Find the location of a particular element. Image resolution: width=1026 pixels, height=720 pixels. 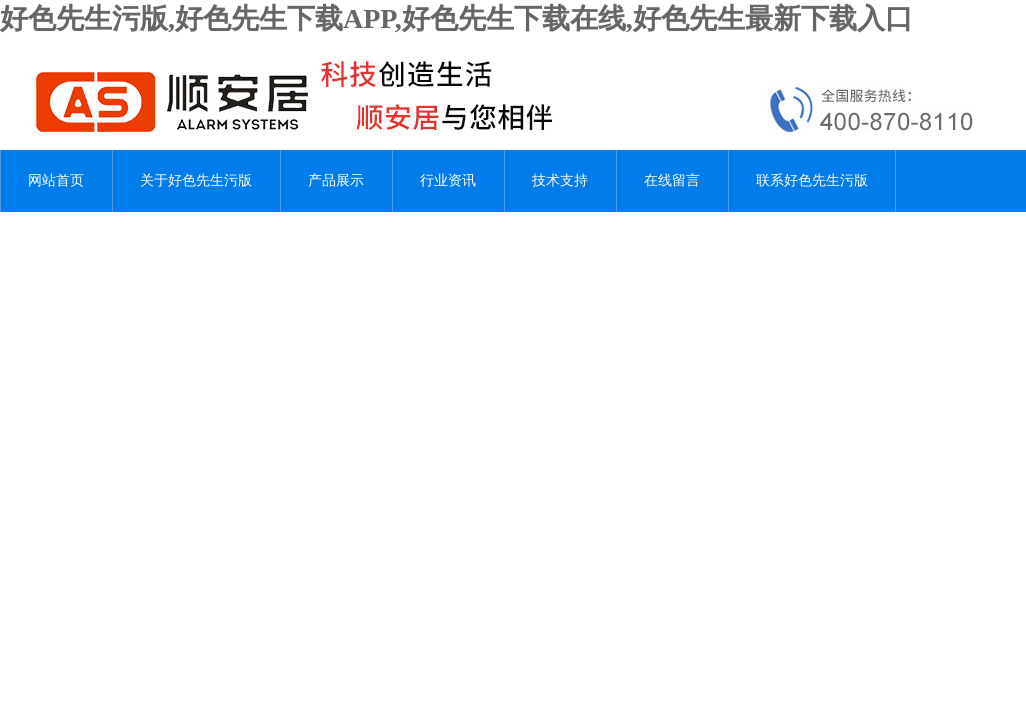

联系好色先生污版 is located at coordinates (812, 180).